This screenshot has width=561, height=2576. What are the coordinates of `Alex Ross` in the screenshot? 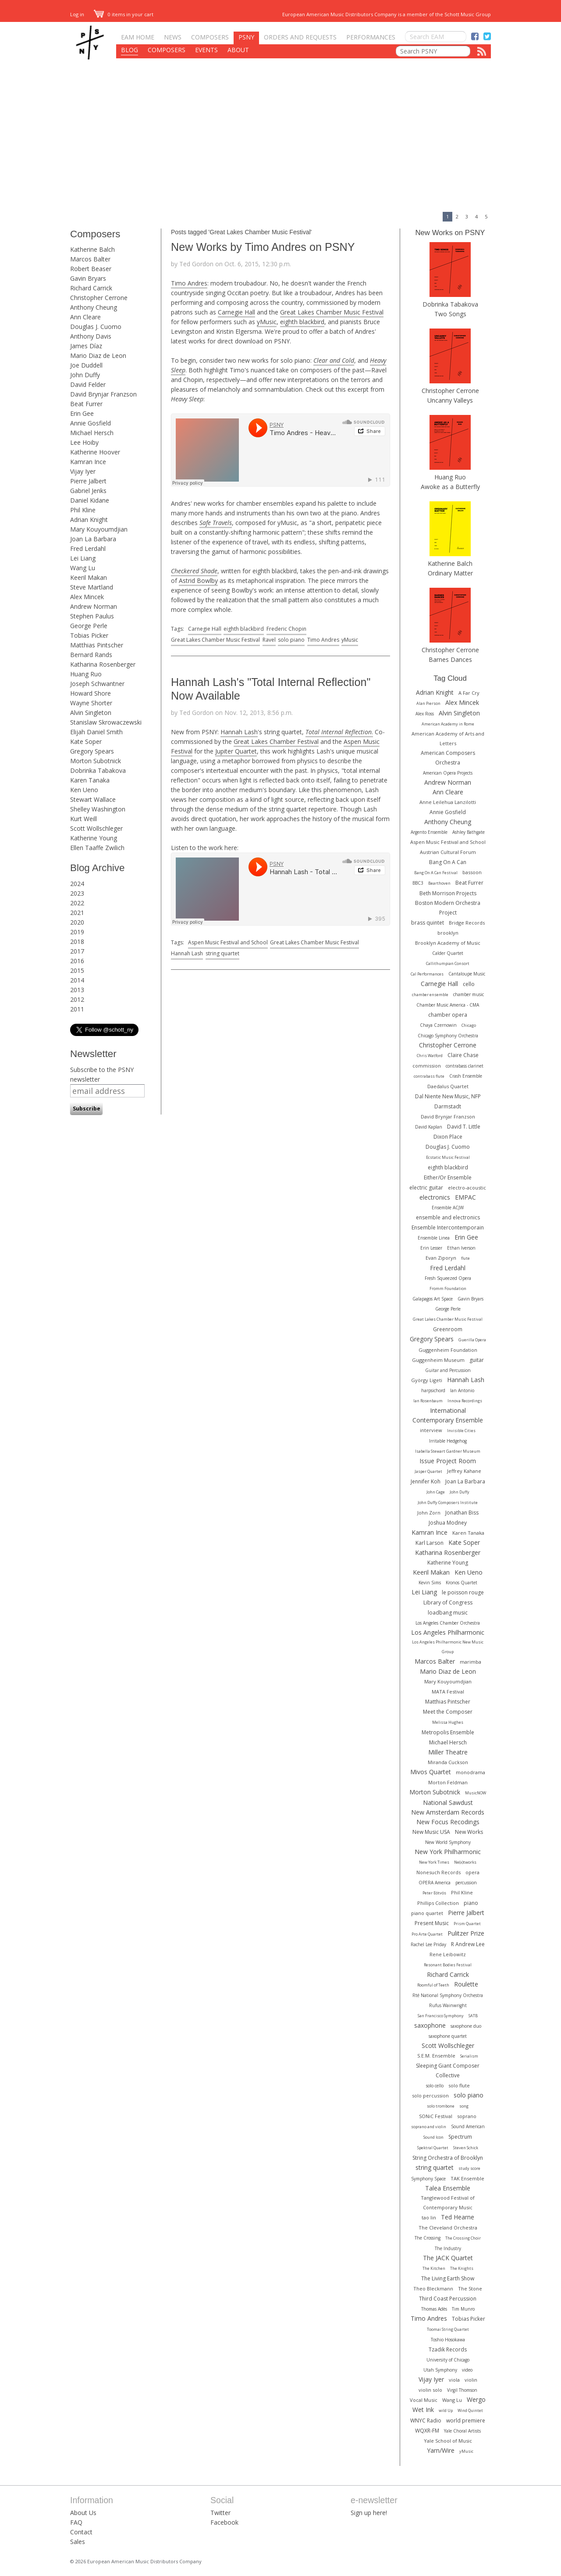 It's located at (424, 714).